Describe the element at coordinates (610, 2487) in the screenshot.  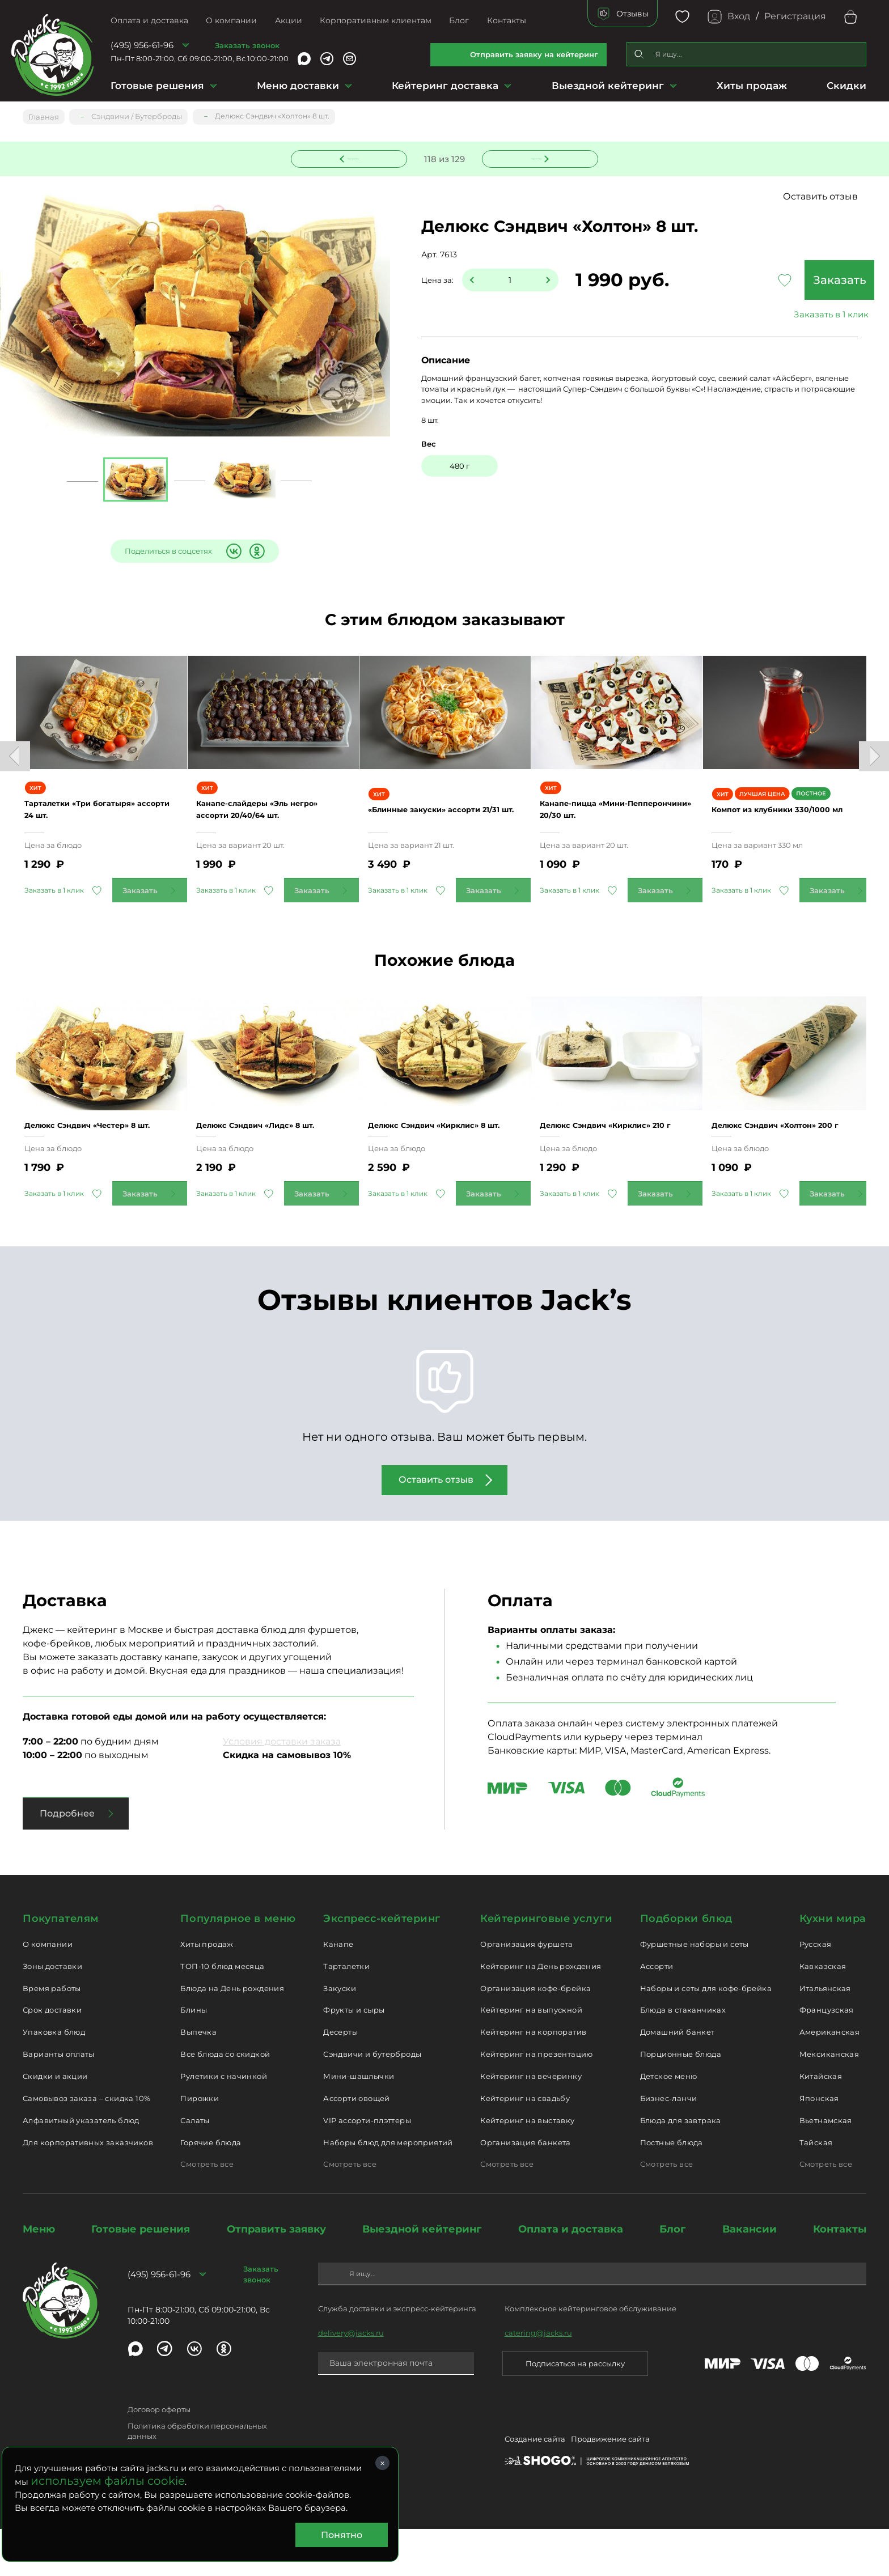
I see `Продвижение сайта` at that location.